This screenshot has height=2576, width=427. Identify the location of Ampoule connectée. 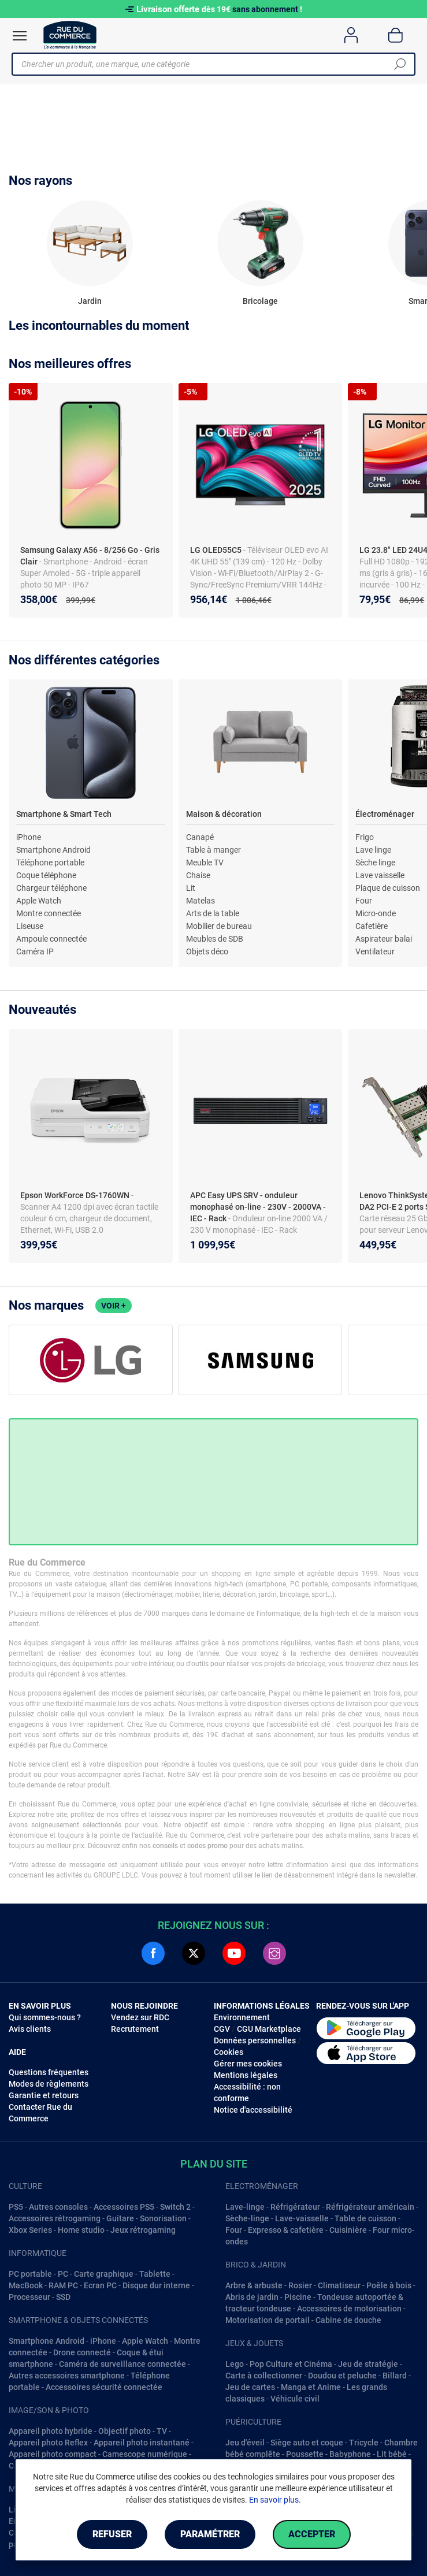
(51, 938).